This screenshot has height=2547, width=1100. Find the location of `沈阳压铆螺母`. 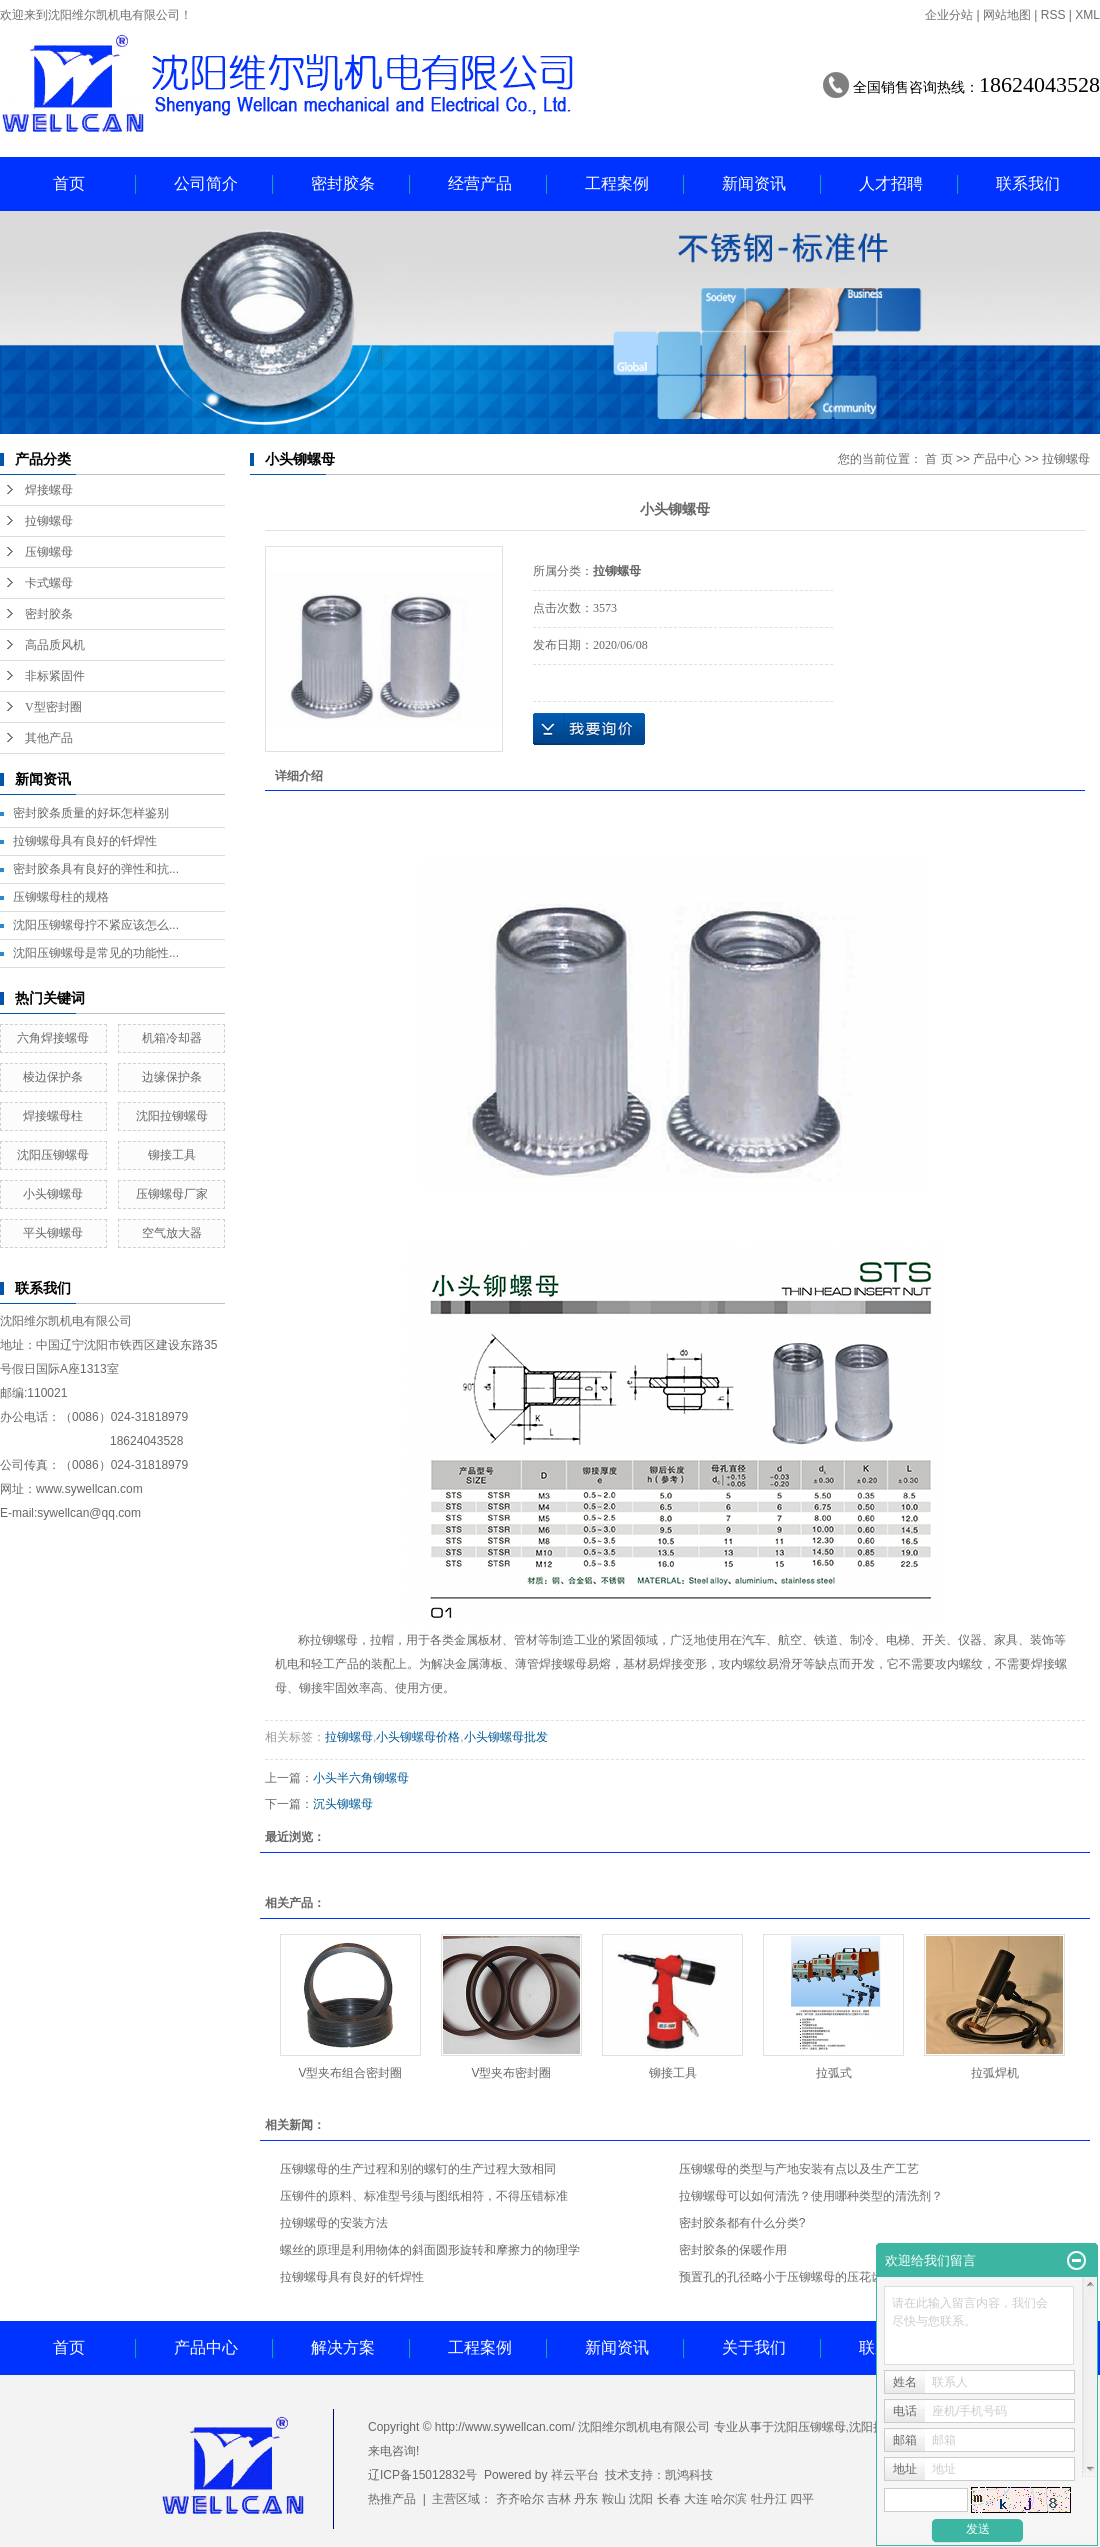

沈阳压铆螺母 is located at coordinates (53, 1155).